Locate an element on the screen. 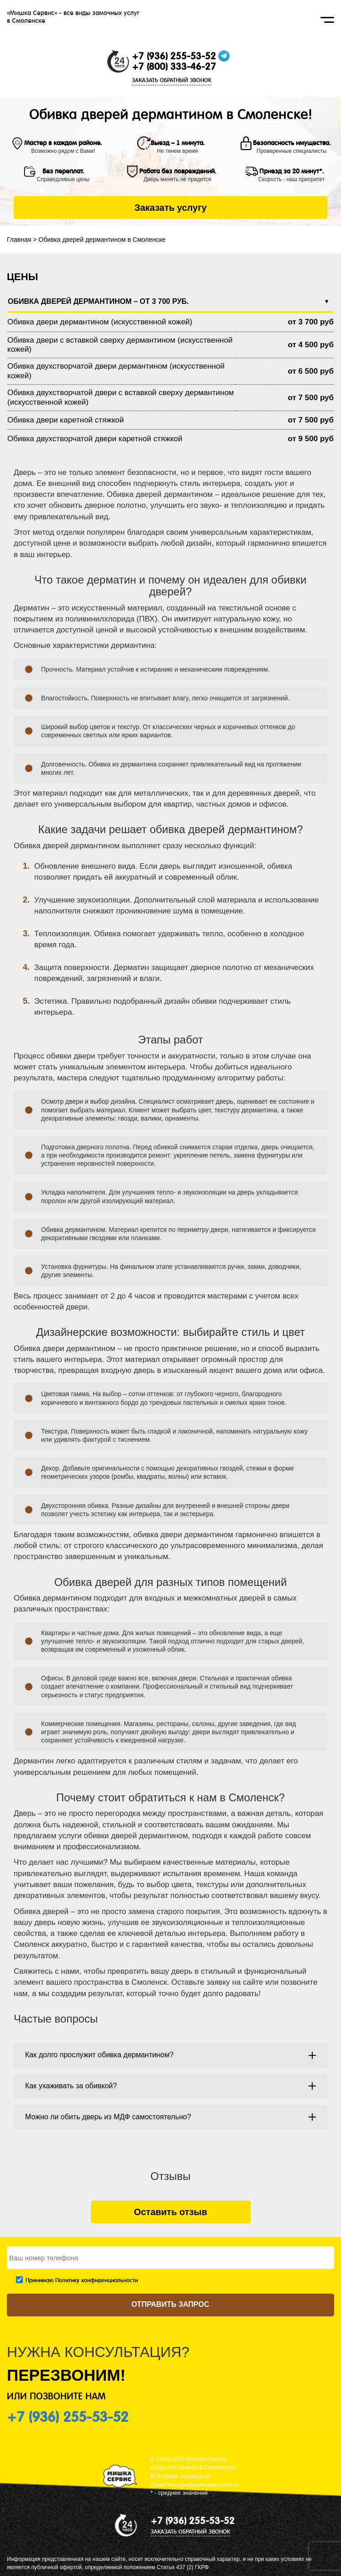 The height and width of the screenshot is (2576, 341). +7 (800) 333-46-27 is located at coordinates (174, 67).